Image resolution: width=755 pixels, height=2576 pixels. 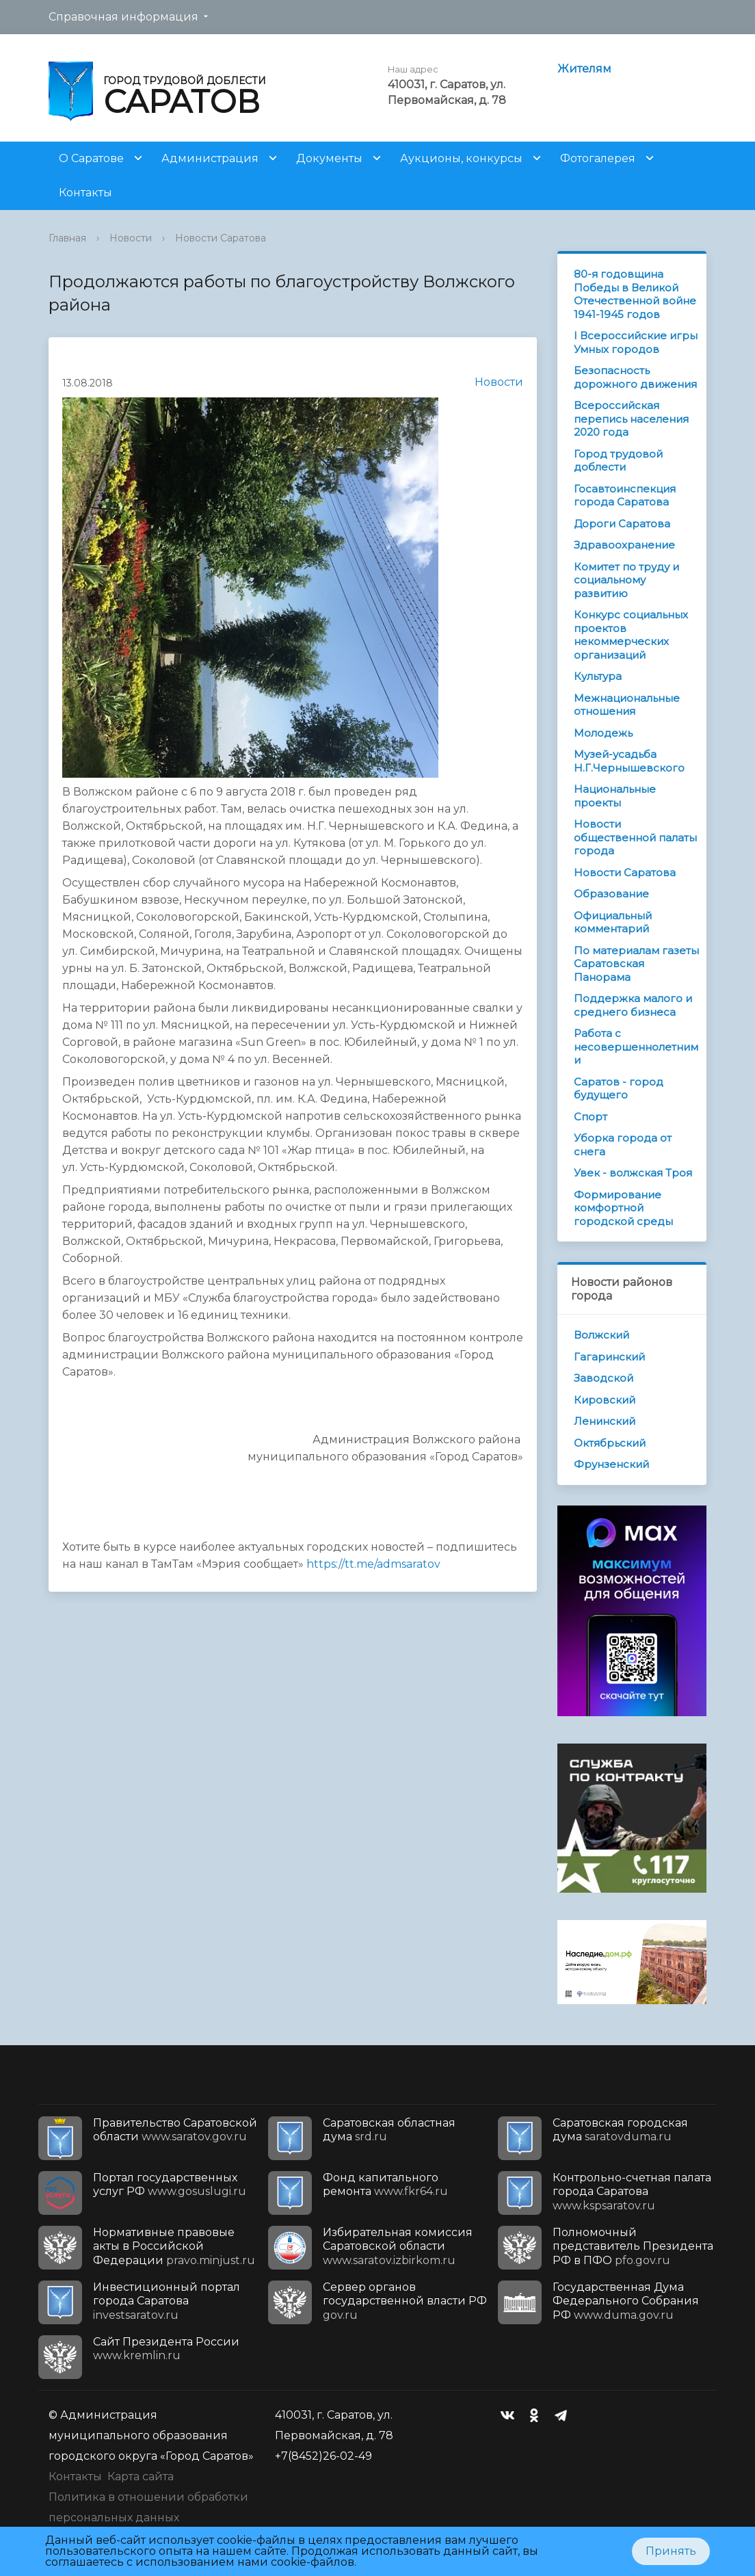 I want to click on Документы, so click(x=329, y=158).